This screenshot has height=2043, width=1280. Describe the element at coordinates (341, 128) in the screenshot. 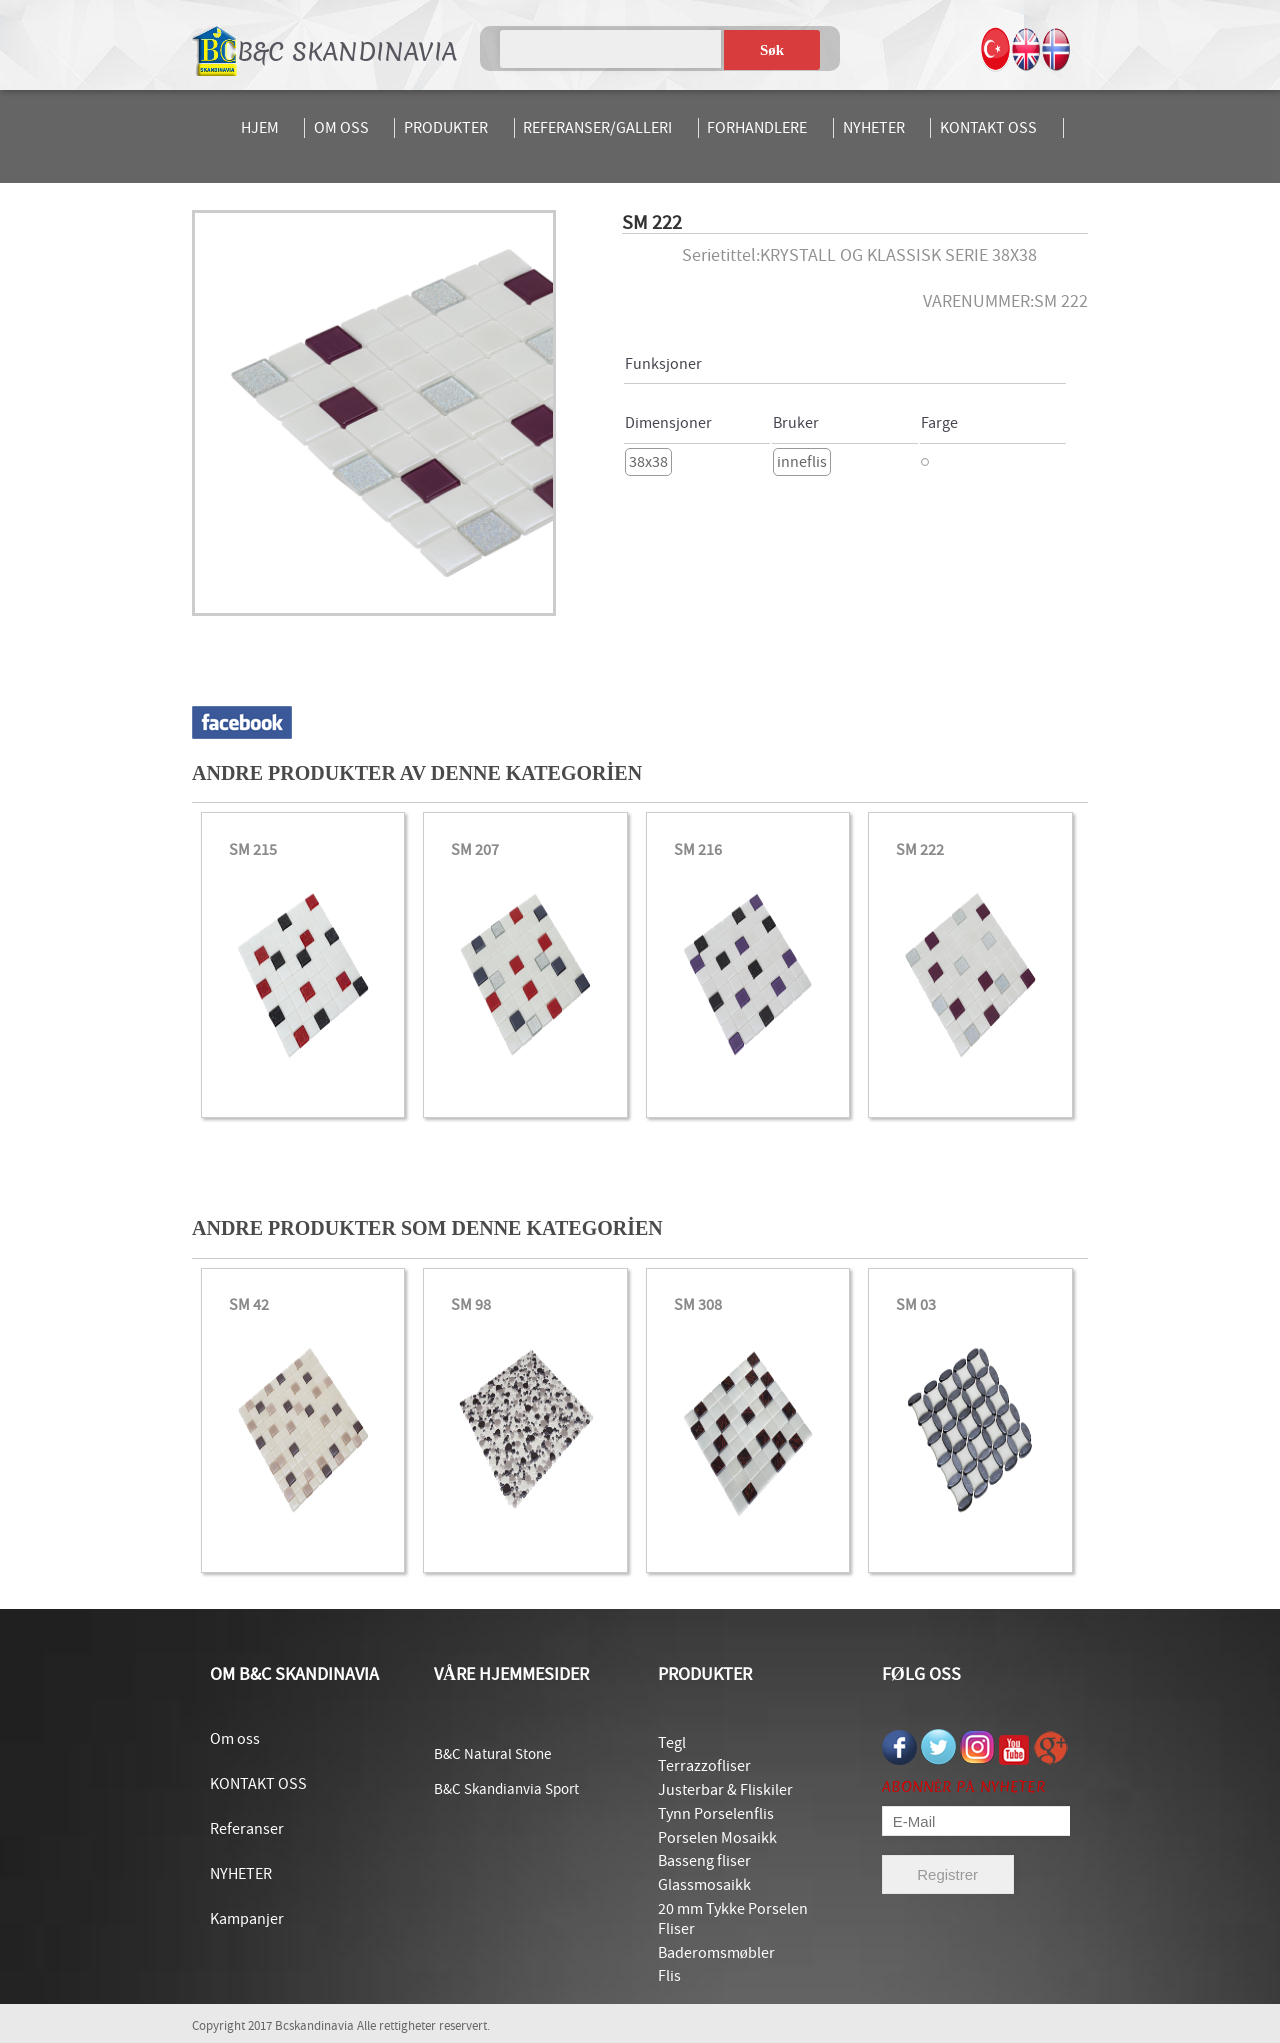

I see `OM OSS` at that location.